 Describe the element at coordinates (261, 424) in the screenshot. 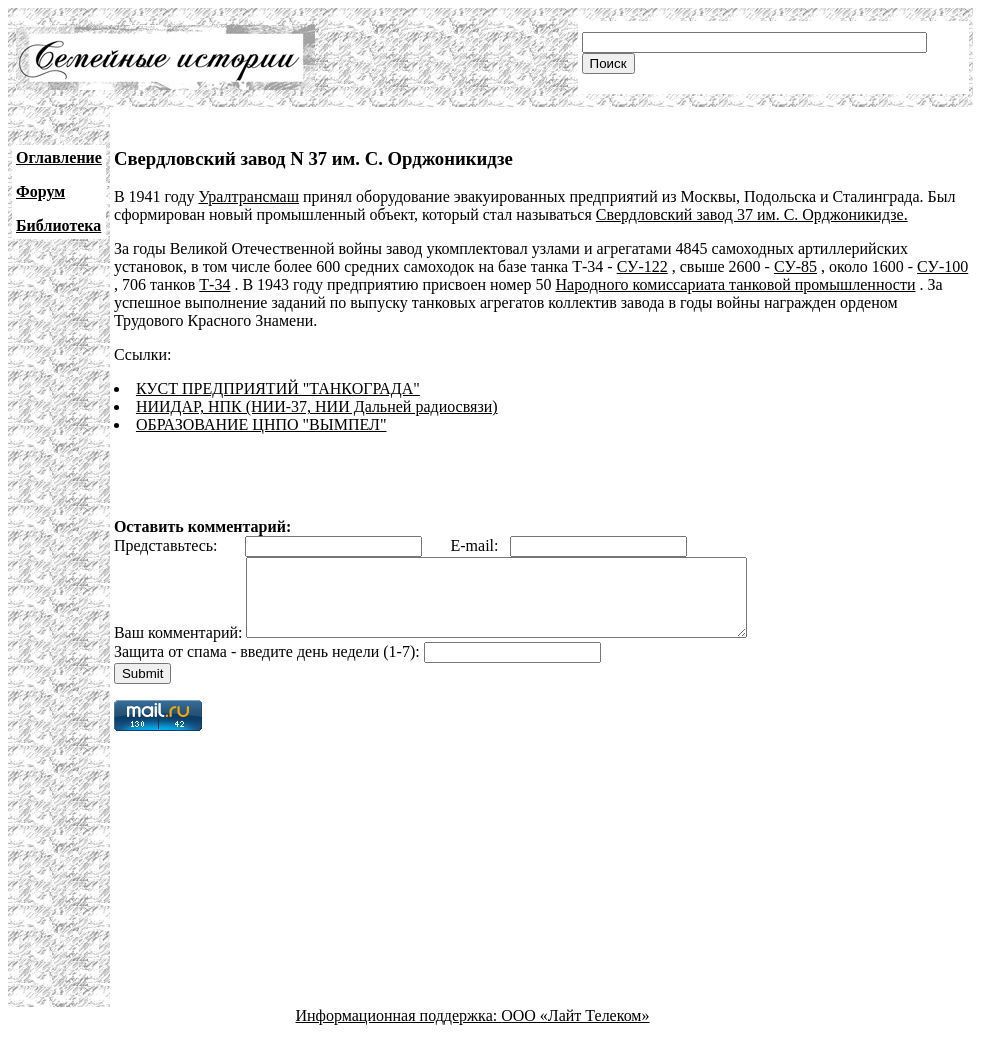

I see `ОБРАЗОВАНИЕ ЦНПО "ВЫМПЕЛ"` at that location.